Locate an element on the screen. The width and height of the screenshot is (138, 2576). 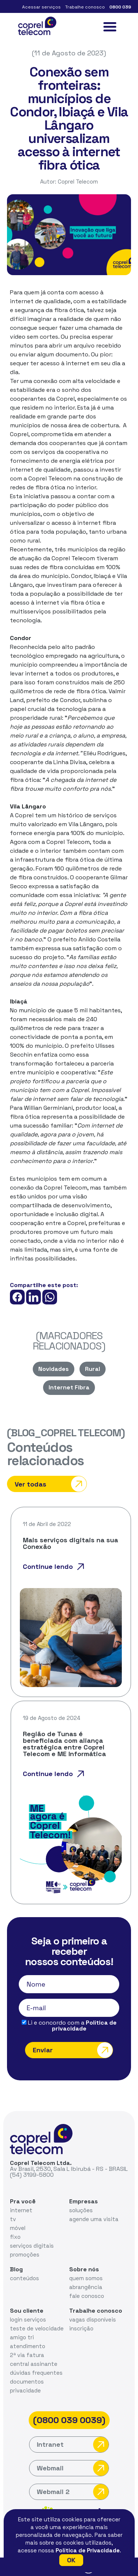
Trabalhe conosco is located at coordinates (85, 7).